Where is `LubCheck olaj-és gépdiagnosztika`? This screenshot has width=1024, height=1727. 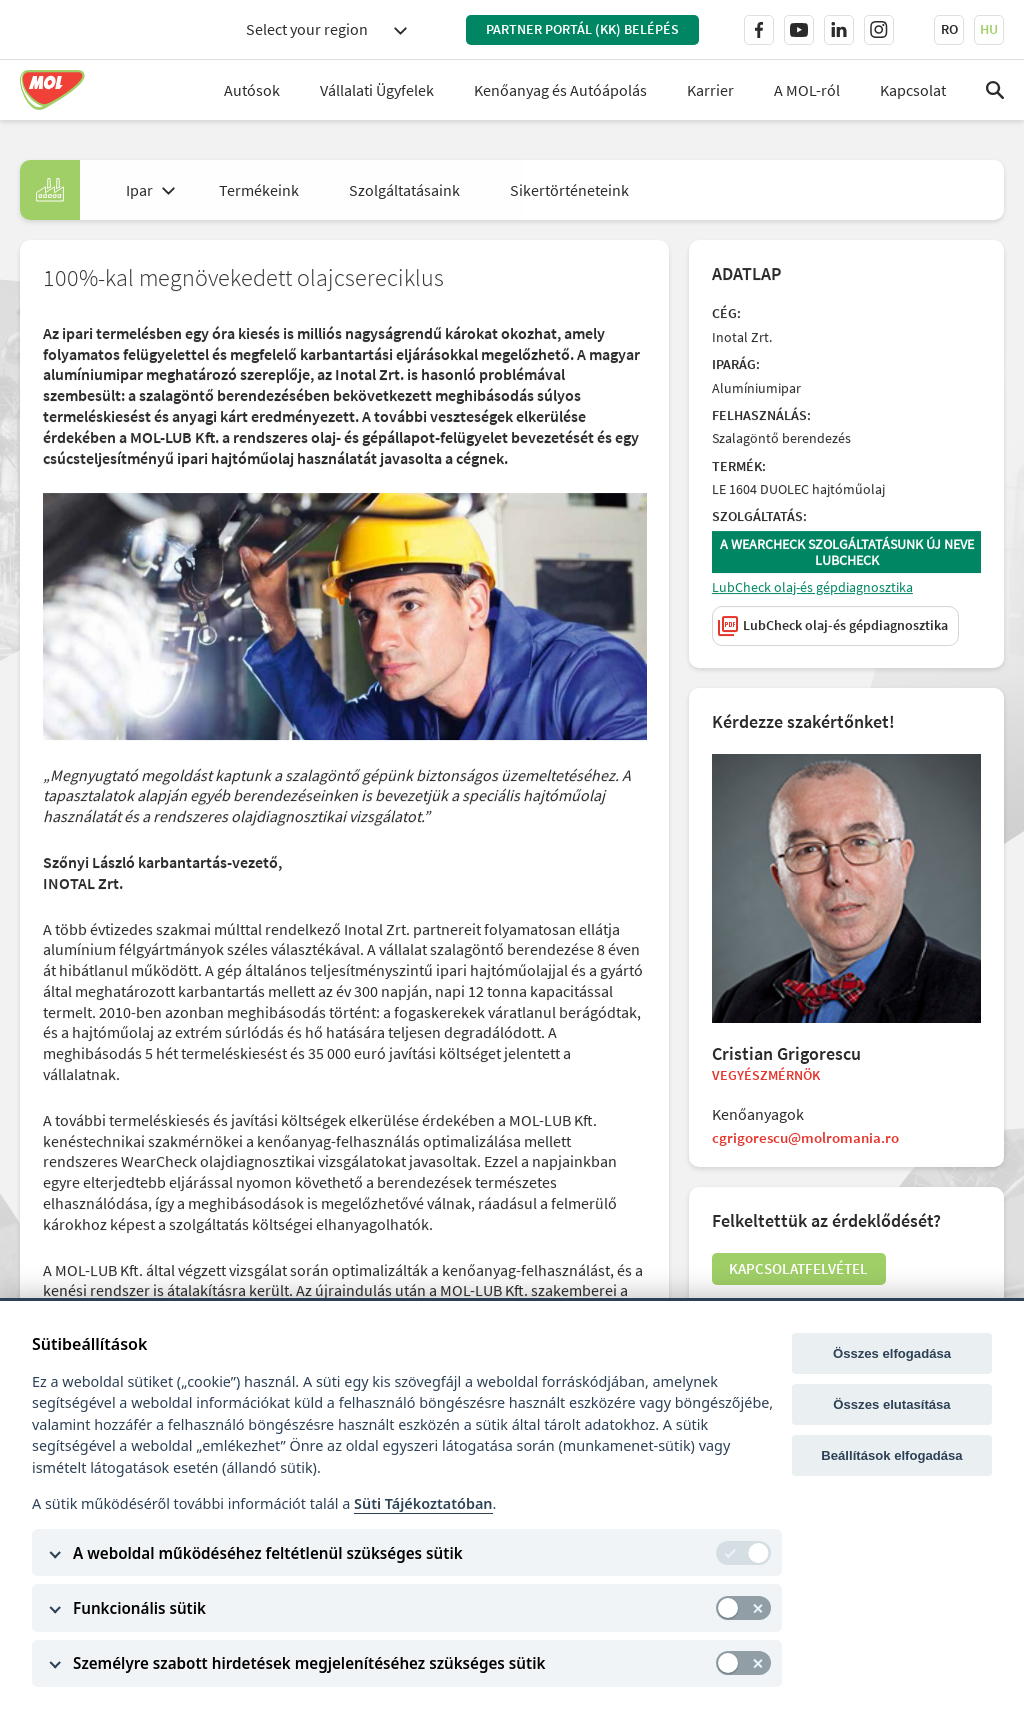
LubCheck olaj-és gépdiagnosztika is located at coordinates (814, 590).